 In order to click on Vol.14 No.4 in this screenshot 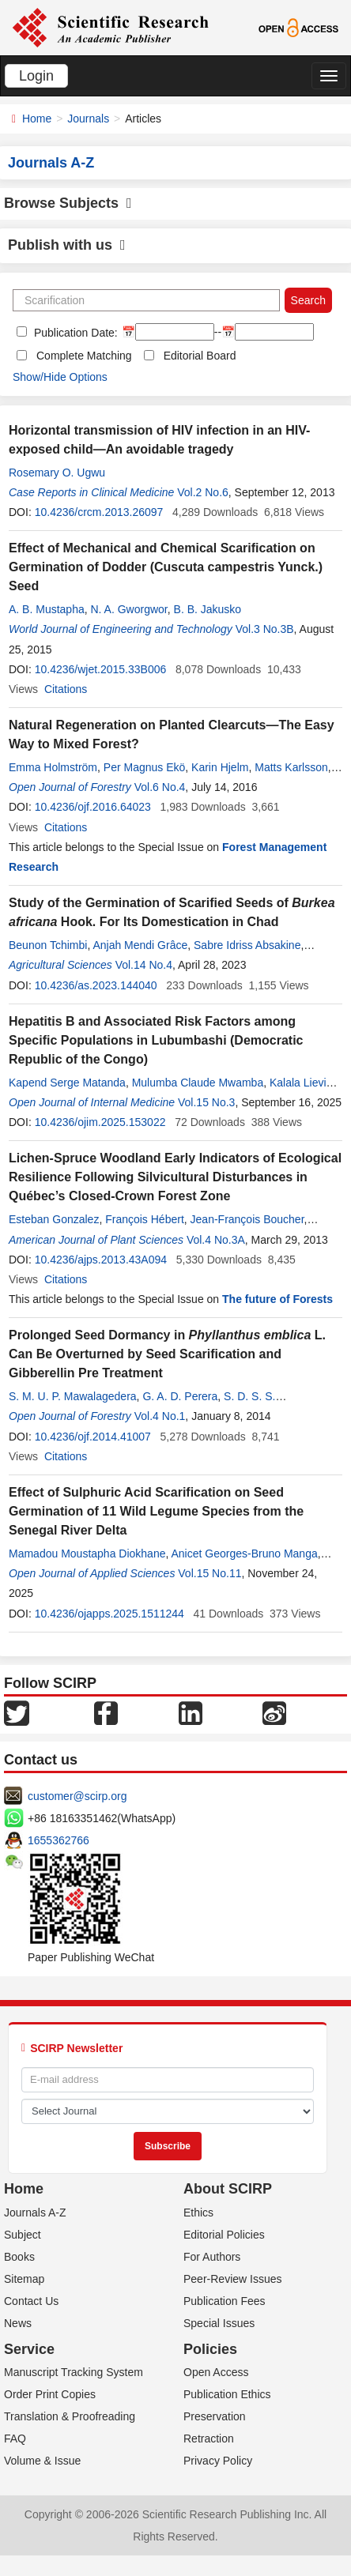, I will do `click(143, 964)`.